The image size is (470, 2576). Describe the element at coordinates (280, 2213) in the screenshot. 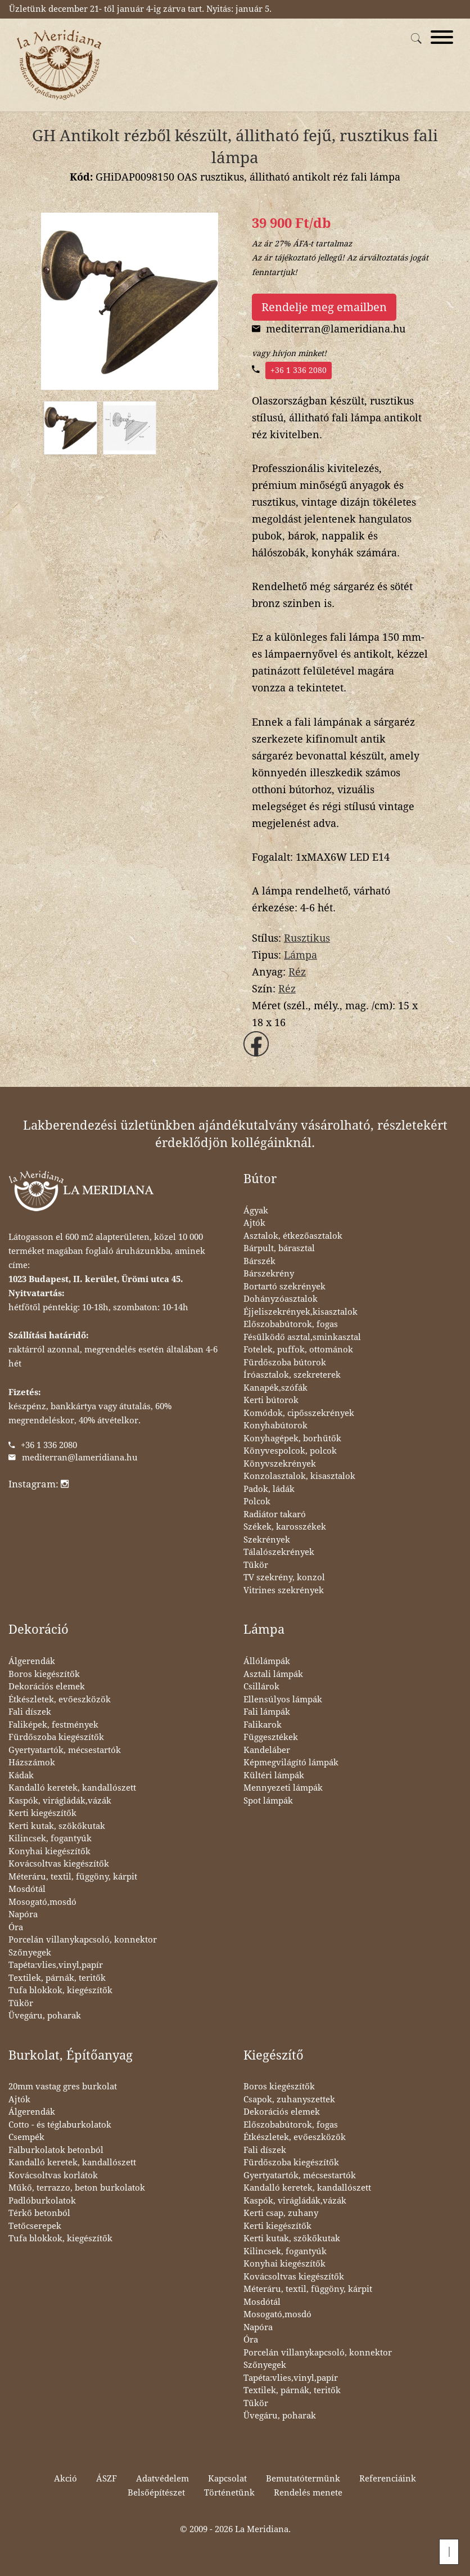

I see `Kerti csap, zuhany` at that location.